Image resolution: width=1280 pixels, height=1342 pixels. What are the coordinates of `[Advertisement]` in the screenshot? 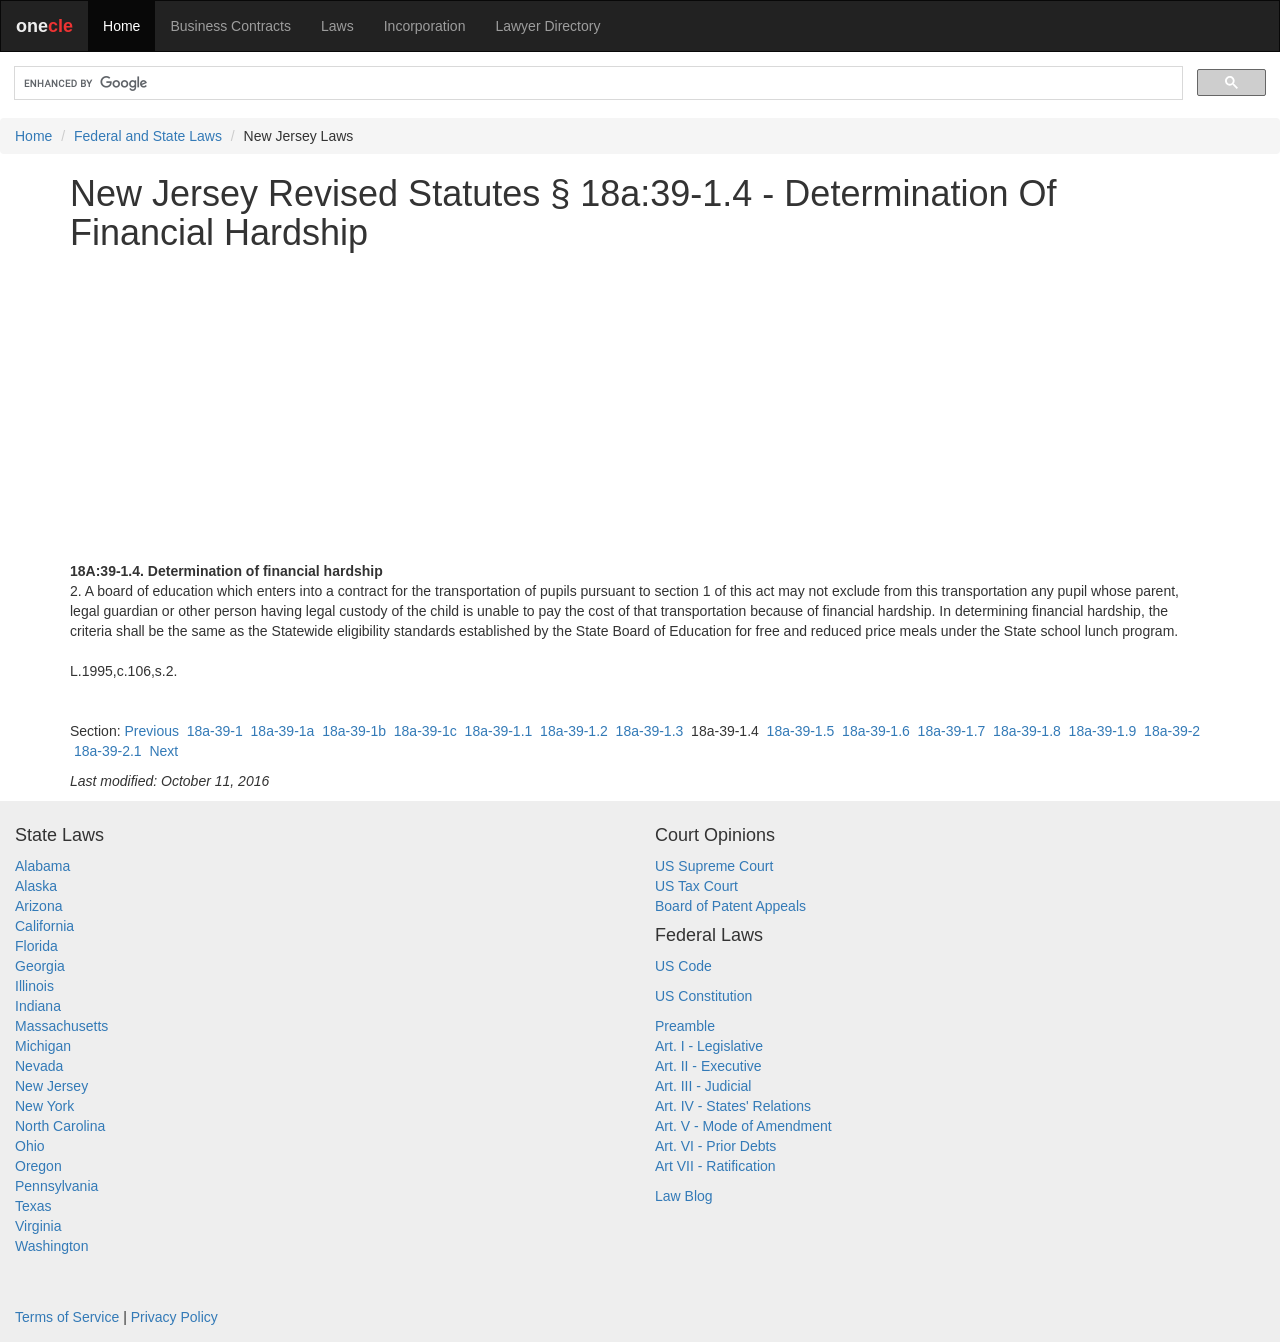 It's located at (640, 407).